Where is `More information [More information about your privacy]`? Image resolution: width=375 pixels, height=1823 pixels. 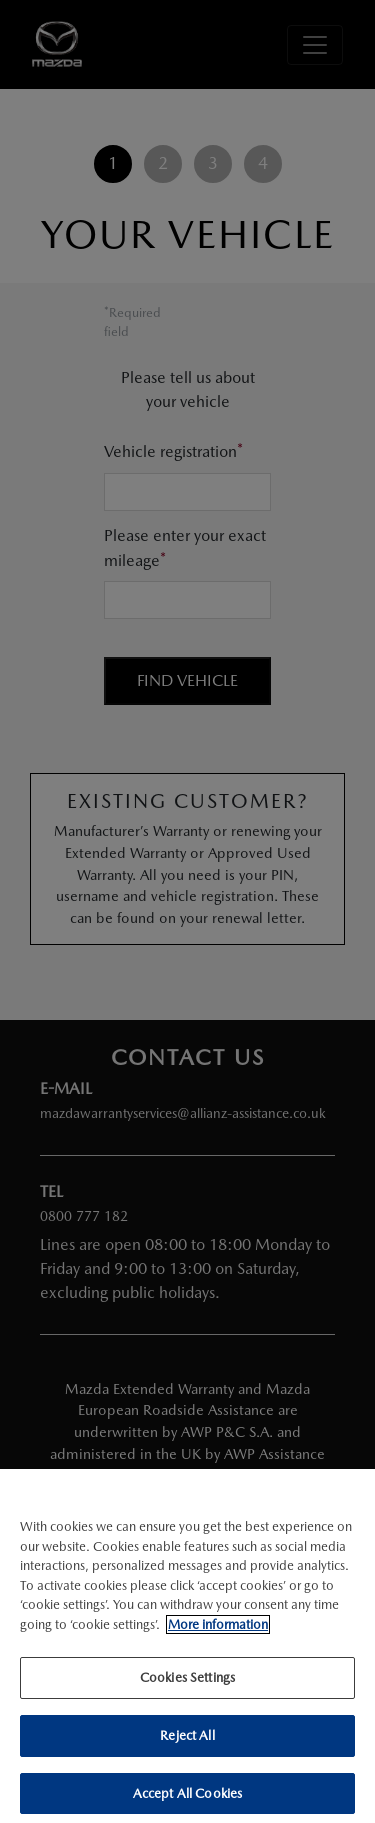
More information [More information about your privacy] is located at coordinates (218, 1629).